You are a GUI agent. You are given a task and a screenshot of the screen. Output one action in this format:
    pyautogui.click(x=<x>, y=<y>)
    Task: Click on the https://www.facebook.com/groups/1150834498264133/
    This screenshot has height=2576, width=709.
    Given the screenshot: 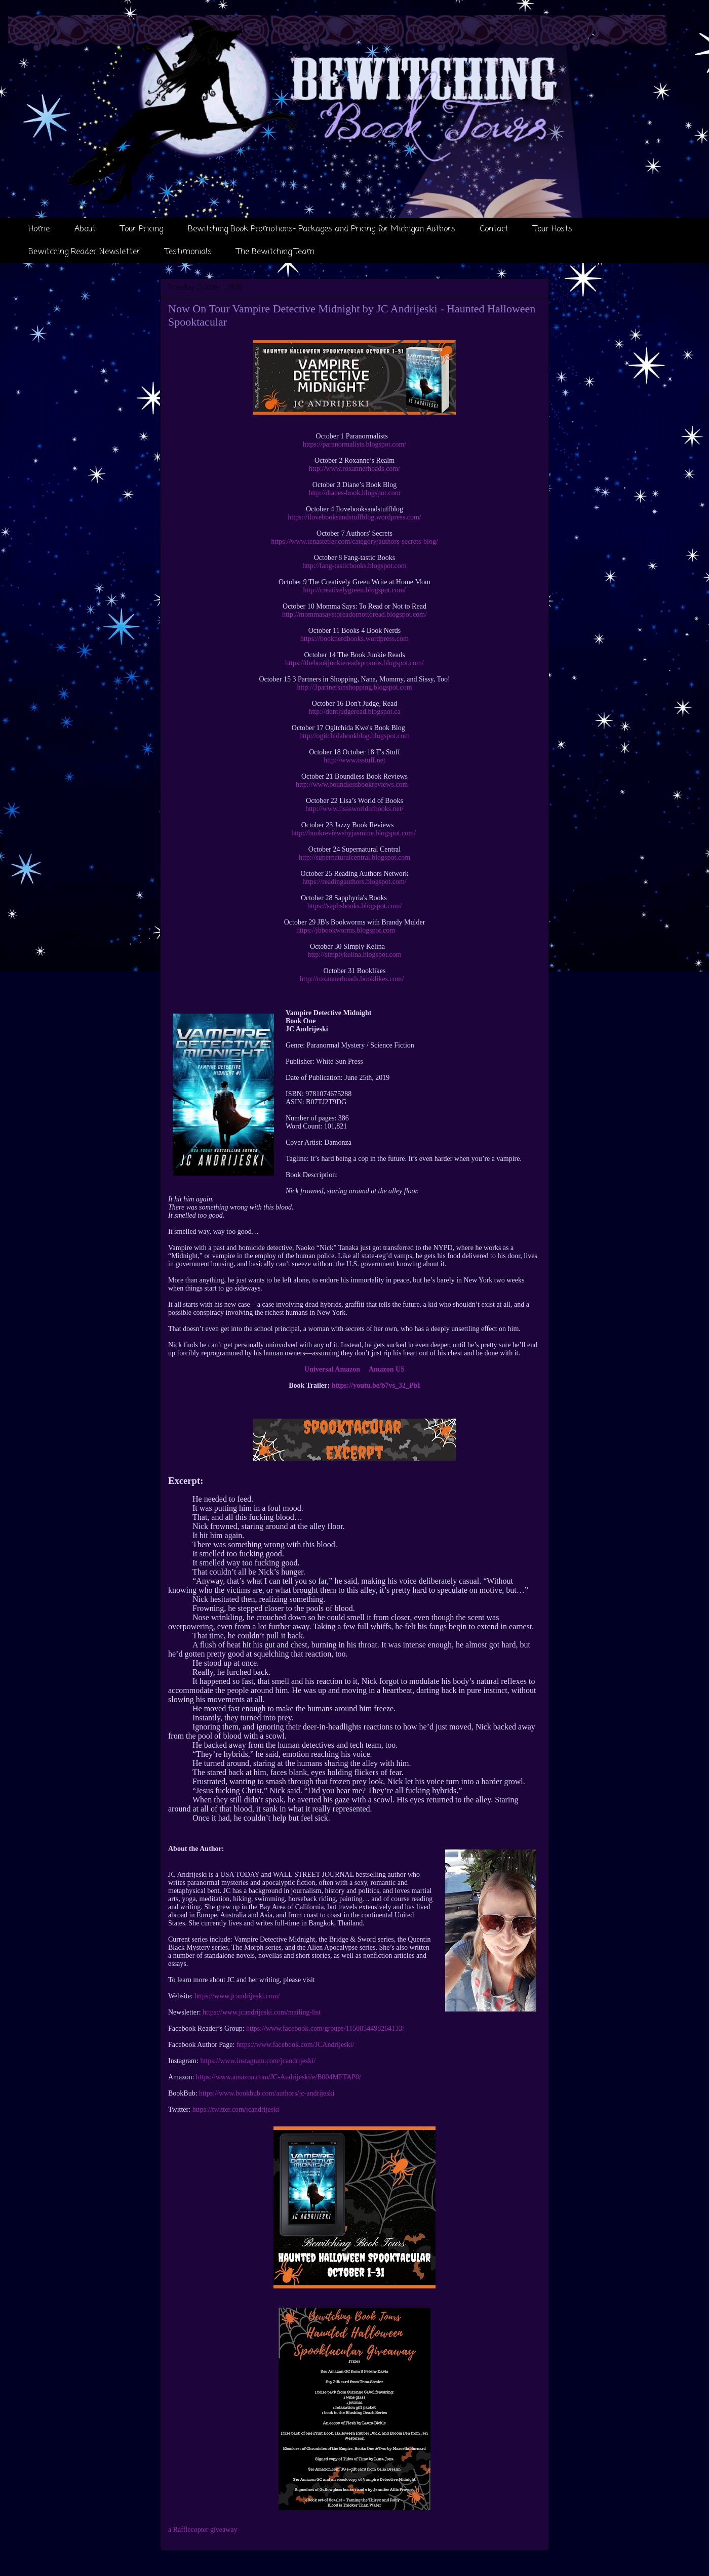 What is the action you would take?
    pyautogui.click(x=325, y=2028)
    